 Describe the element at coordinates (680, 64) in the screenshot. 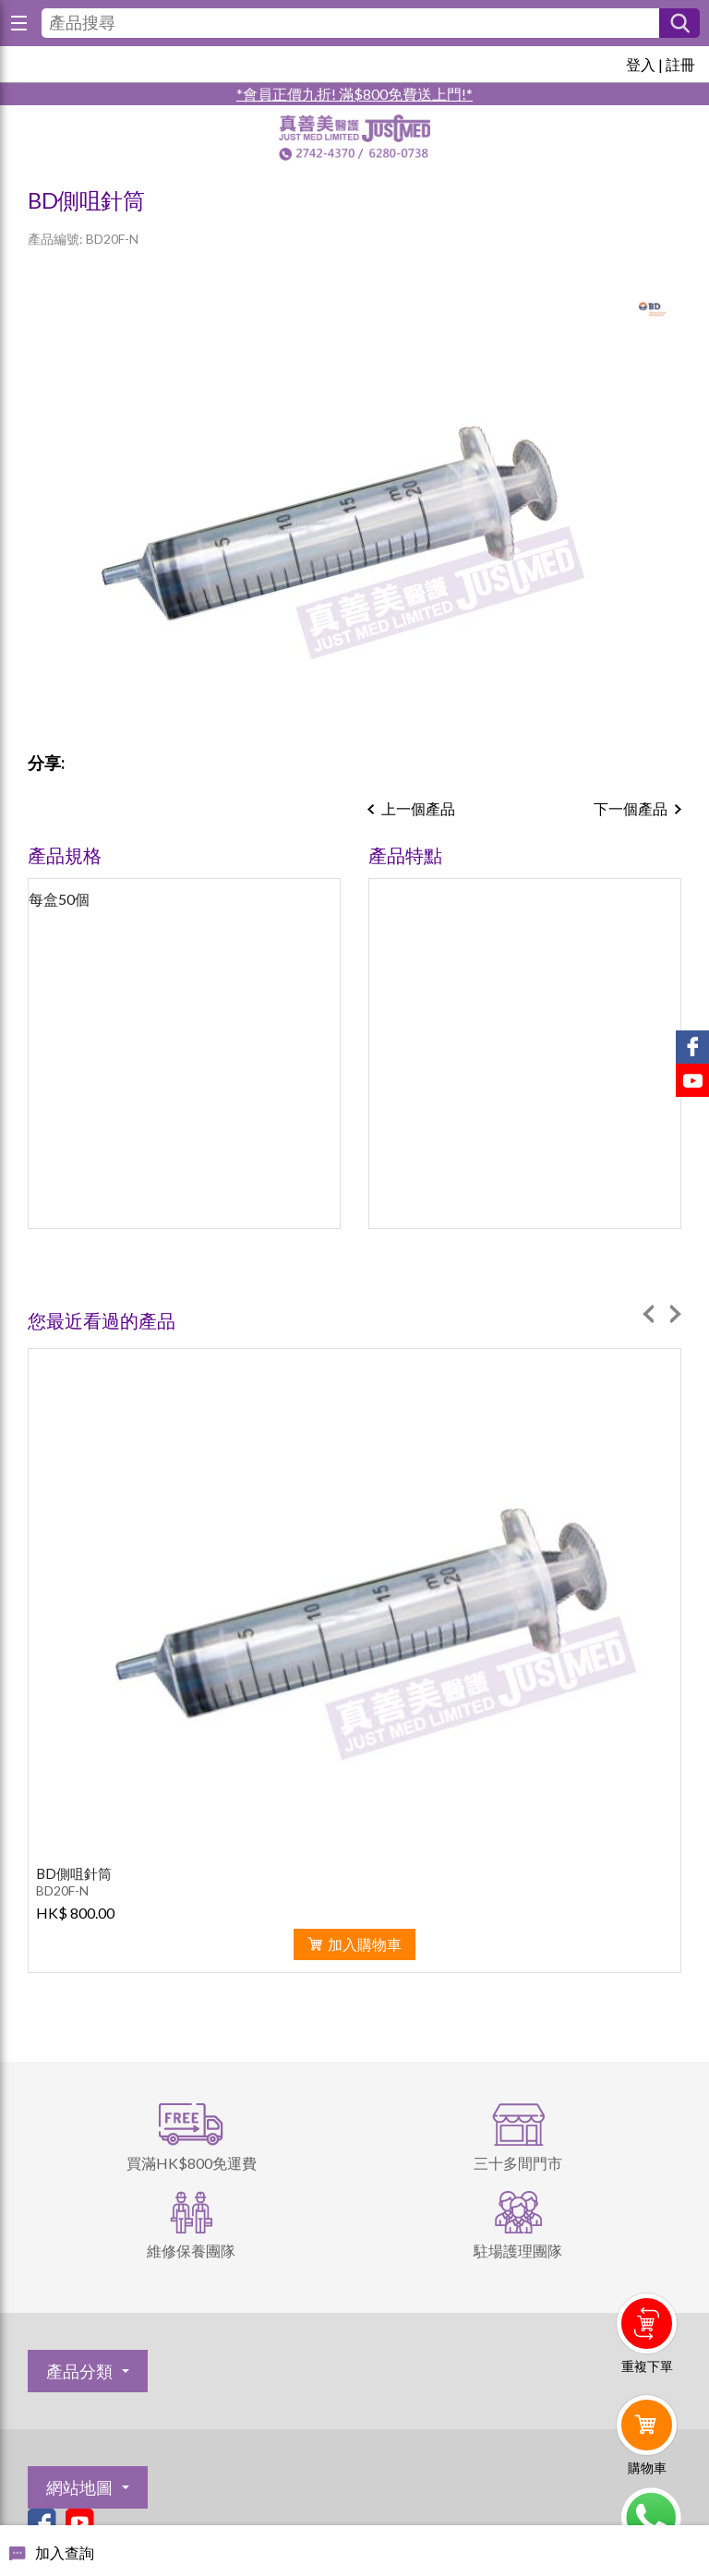

I see `註冊` at that location.